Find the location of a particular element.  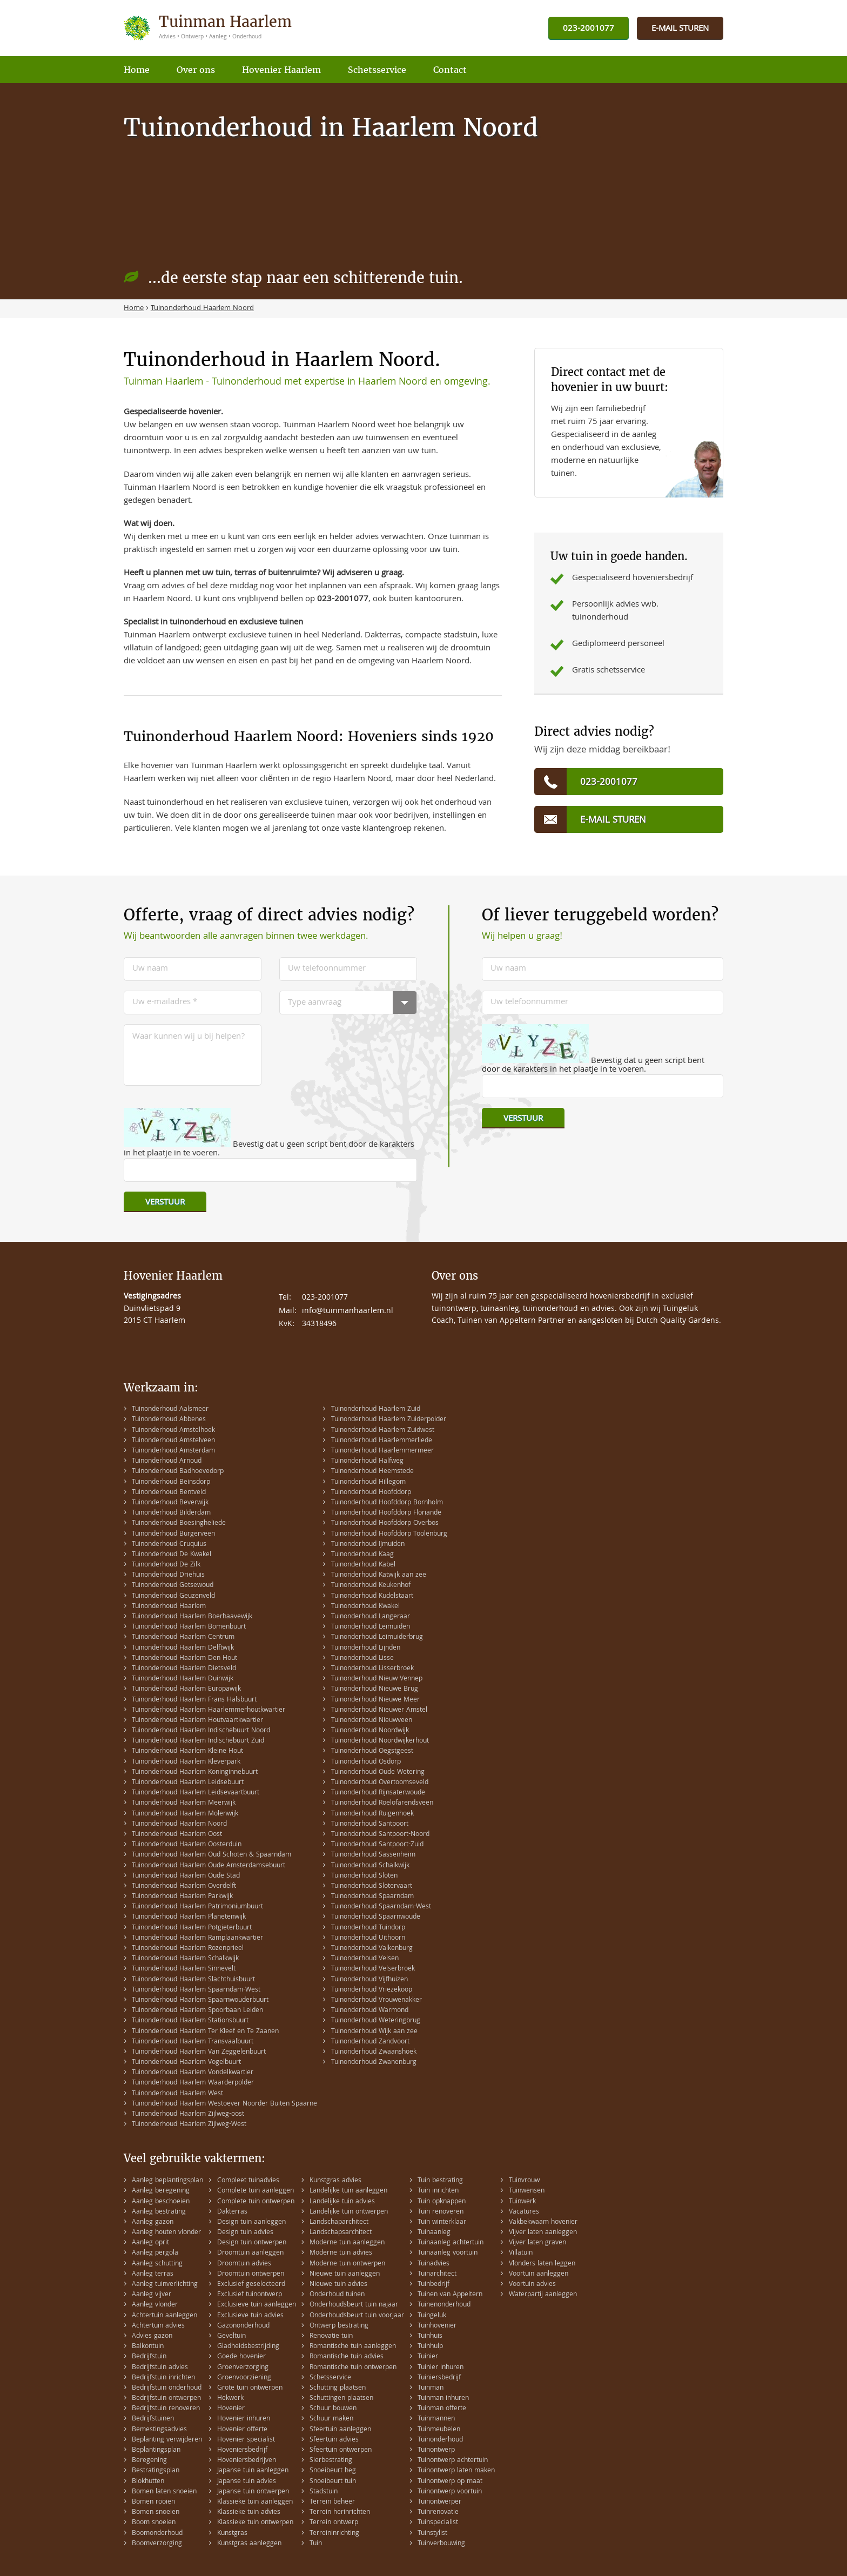

Tuinonderhoud Haarlem Indischebuurt Noord is located at coordinates (201, 1731).